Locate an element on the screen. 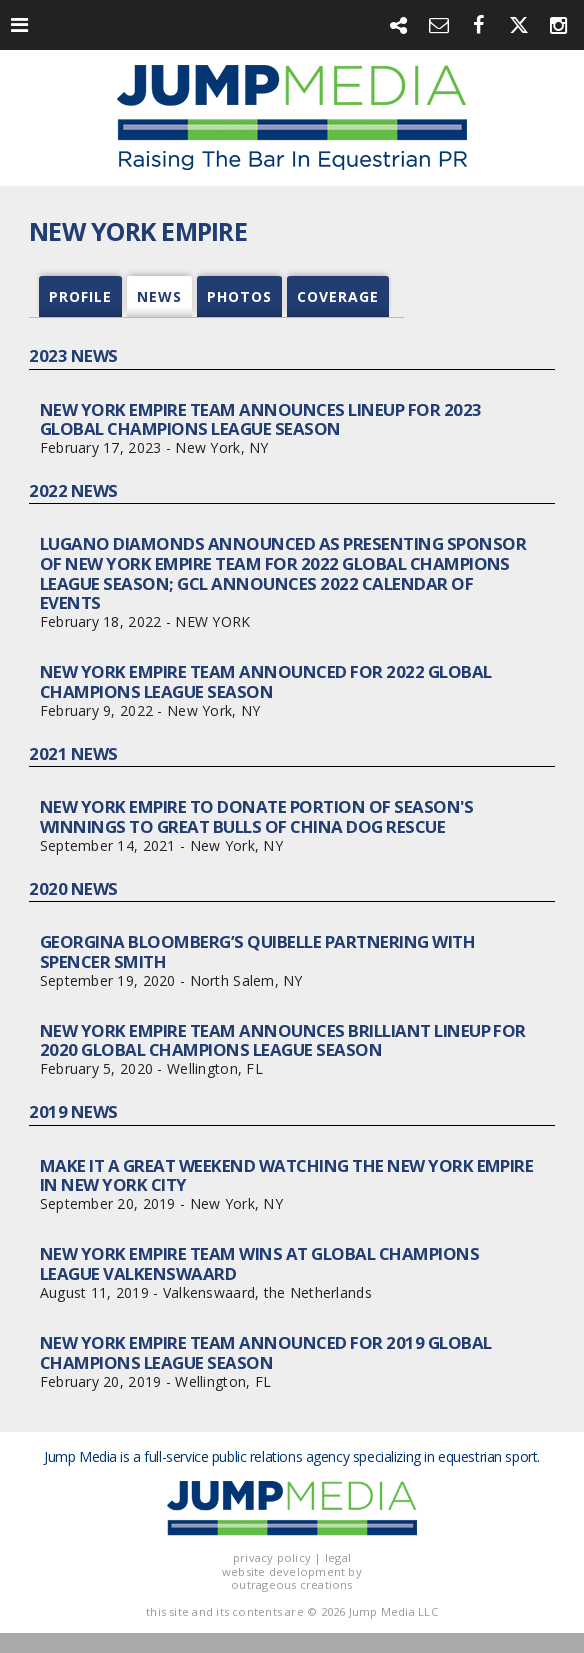 This screenshot has width=584, height=1653. New York Empire Team Announces Brilliant Lineup for 2020 Global Champions League Season is located at coordinates (283, 1040).